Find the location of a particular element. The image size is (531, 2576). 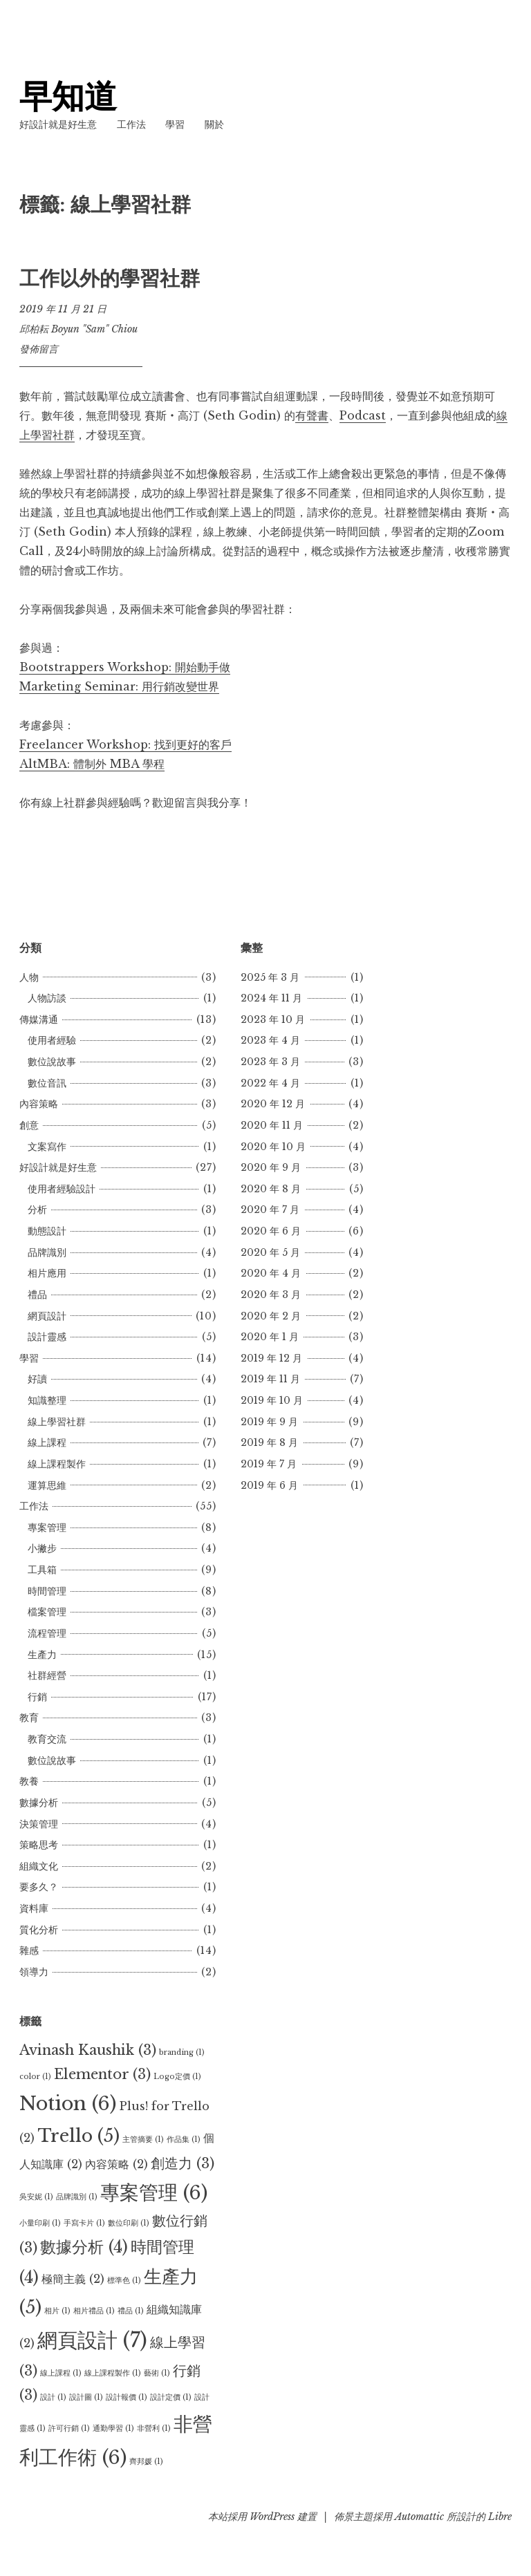

小量印刷 [小量印刷 (1 個項目)] is located at coordinates (40, 2223).